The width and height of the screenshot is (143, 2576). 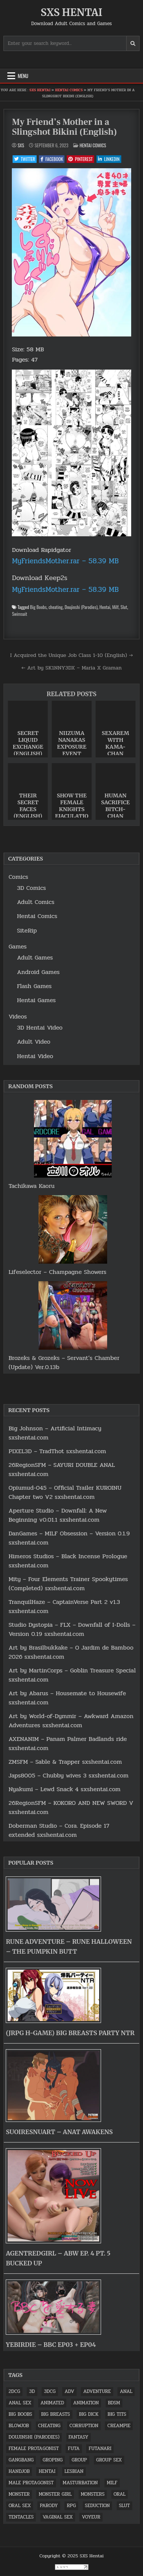 What do you see at coordinates (64, 1789) in the screenshot?
I see `Nyakumi – Lewd Snack 4 sxshentai.com` at bounding box center [64, 1789].